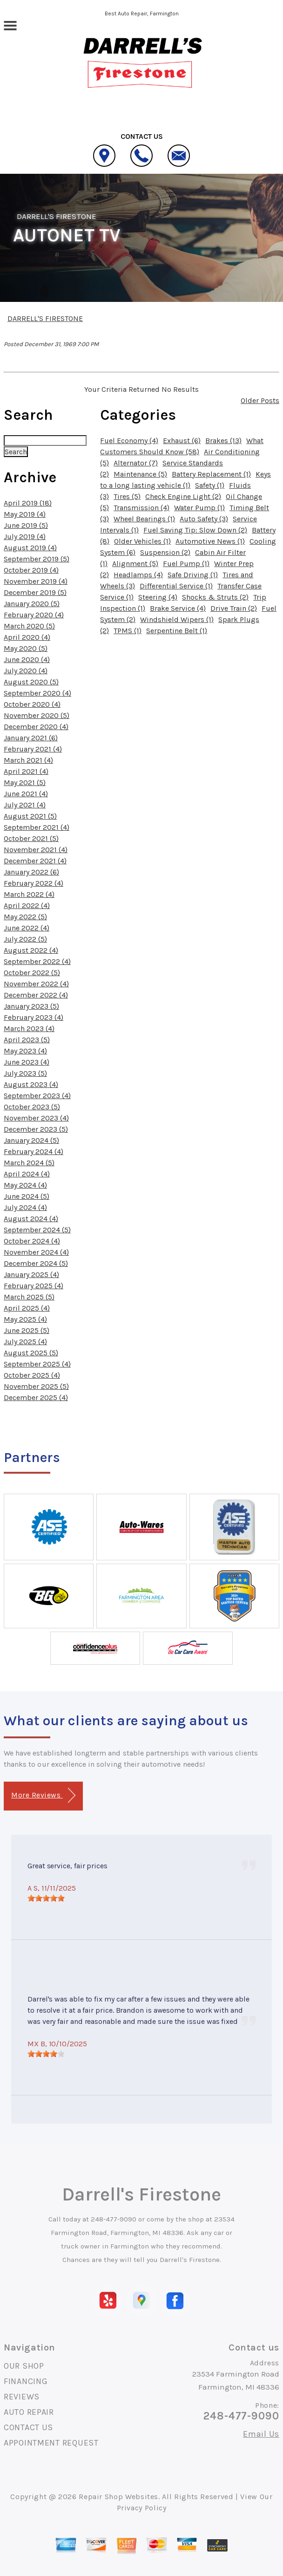 The image size is (283, 2576). What do you see at coordinates (30, 547) in the screenshot?
I see `August 2019 (4)` at bounding box center [30, 547].